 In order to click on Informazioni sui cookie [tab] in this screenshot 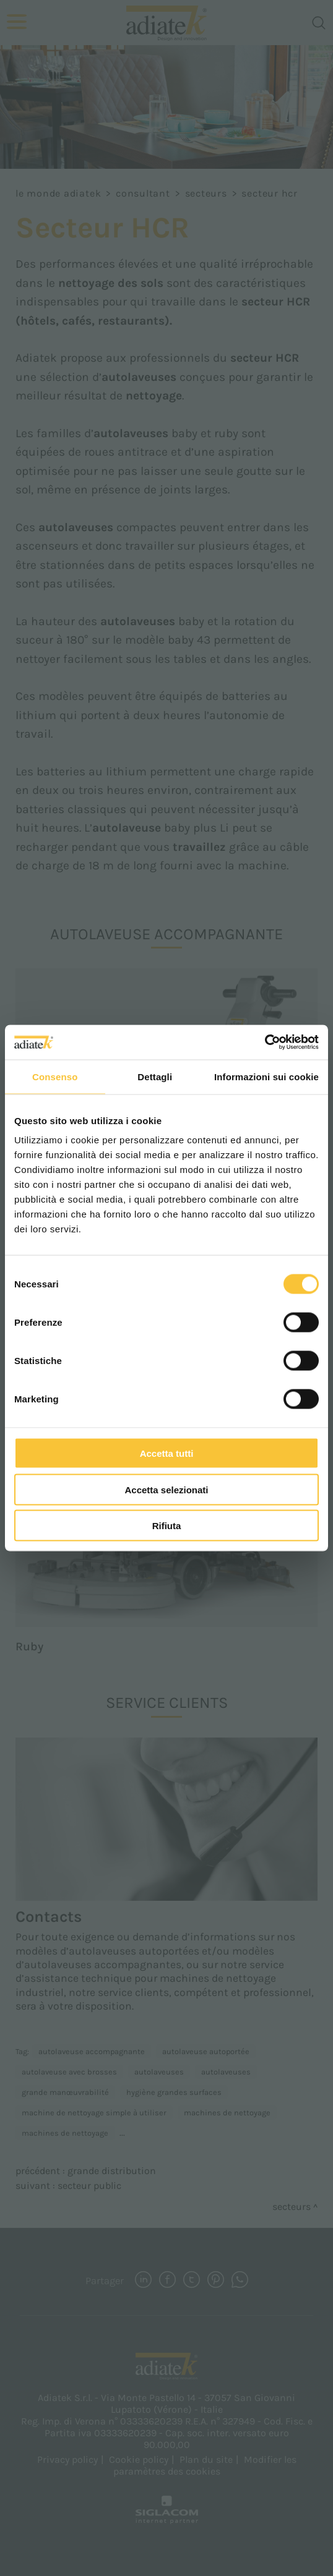, I will do `click(266, 1076)`.